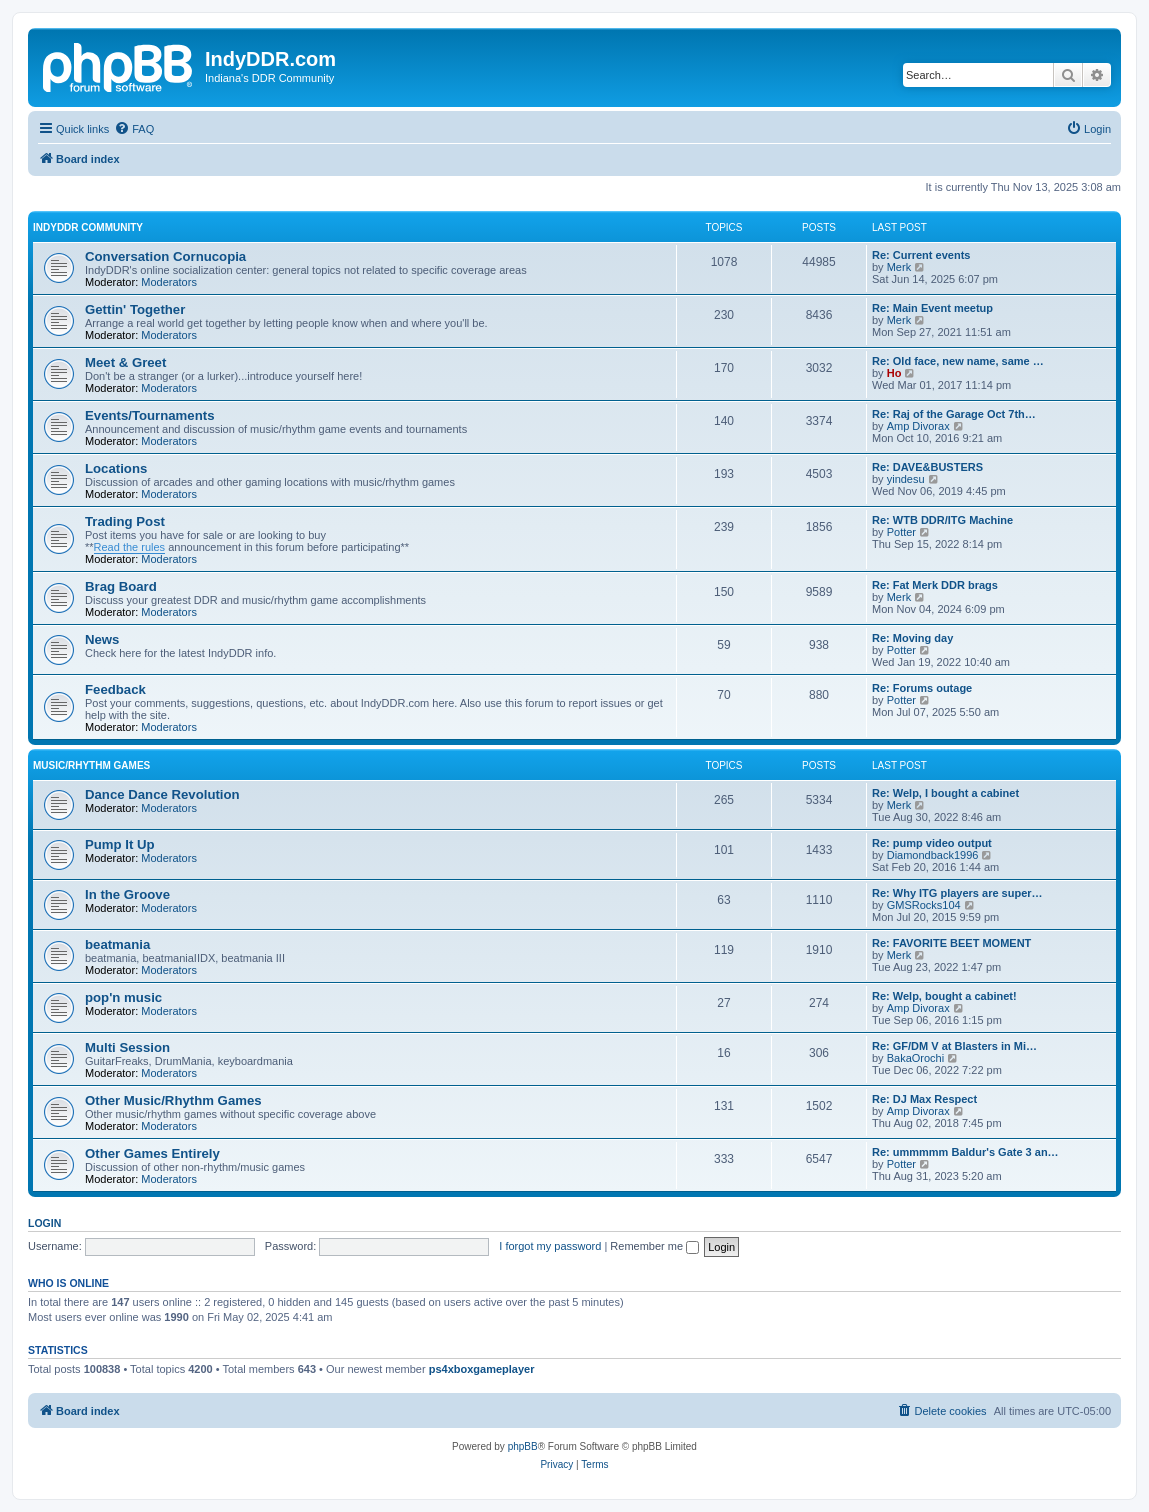  Describe the element at coordinates (127, 894) in the screenshot. I see `In the Groove` at that location.